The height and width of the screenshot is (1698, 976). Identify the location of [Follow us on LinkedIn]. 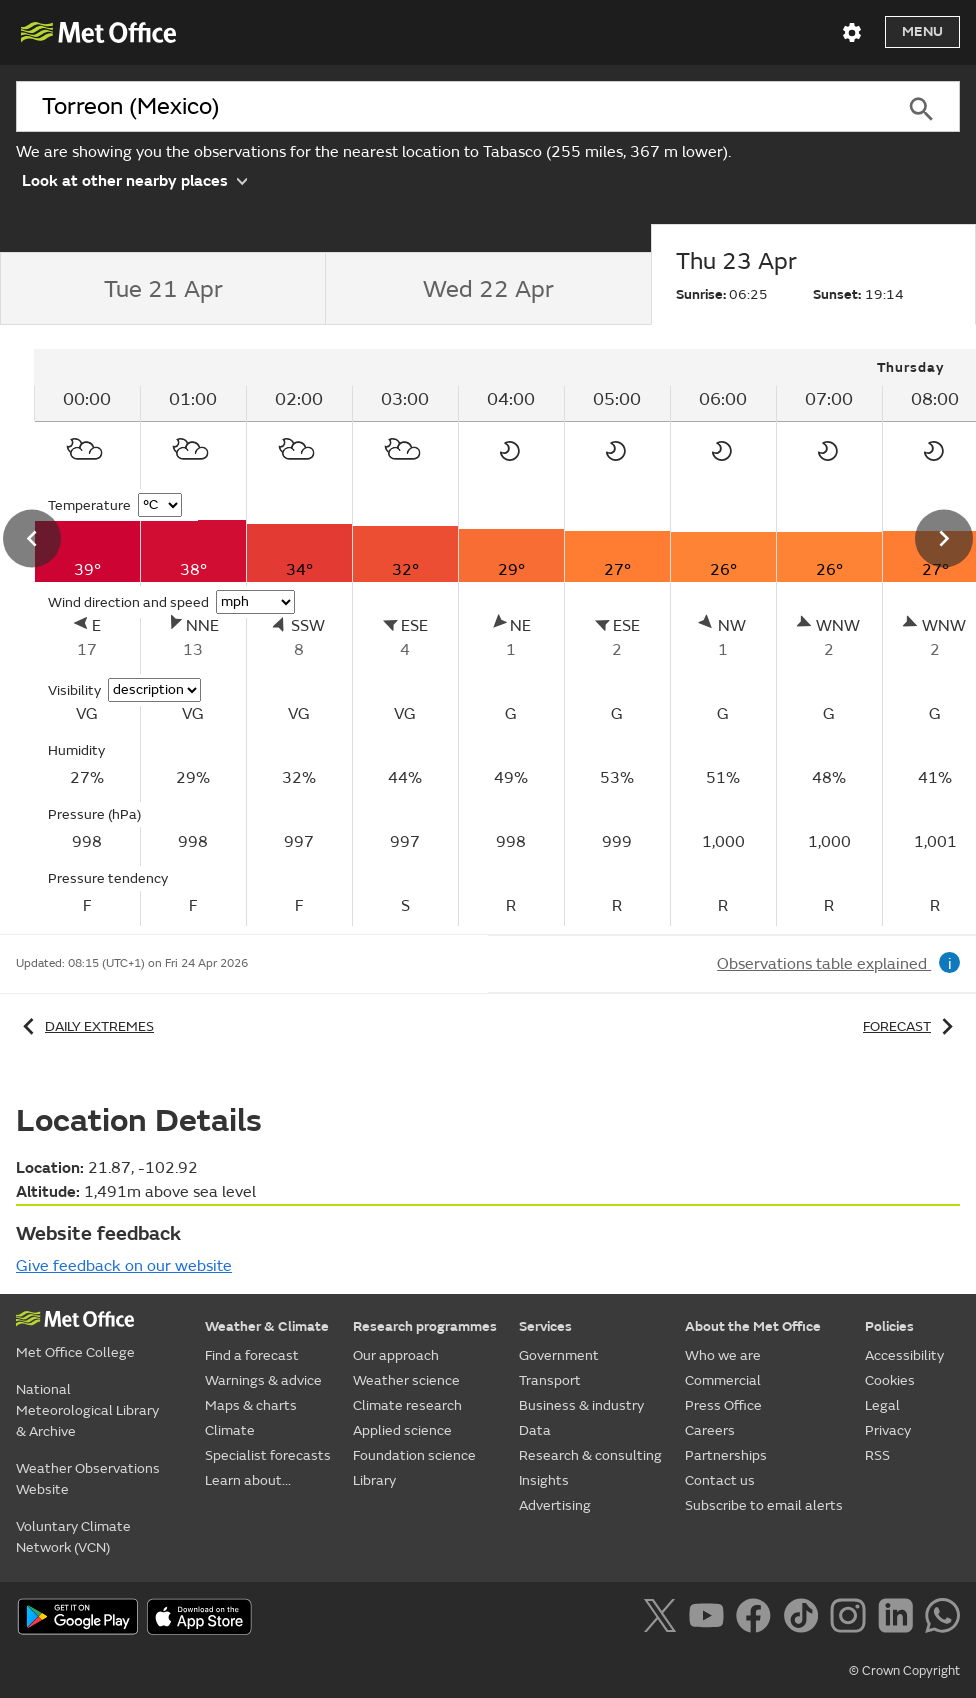
(899, 1619).